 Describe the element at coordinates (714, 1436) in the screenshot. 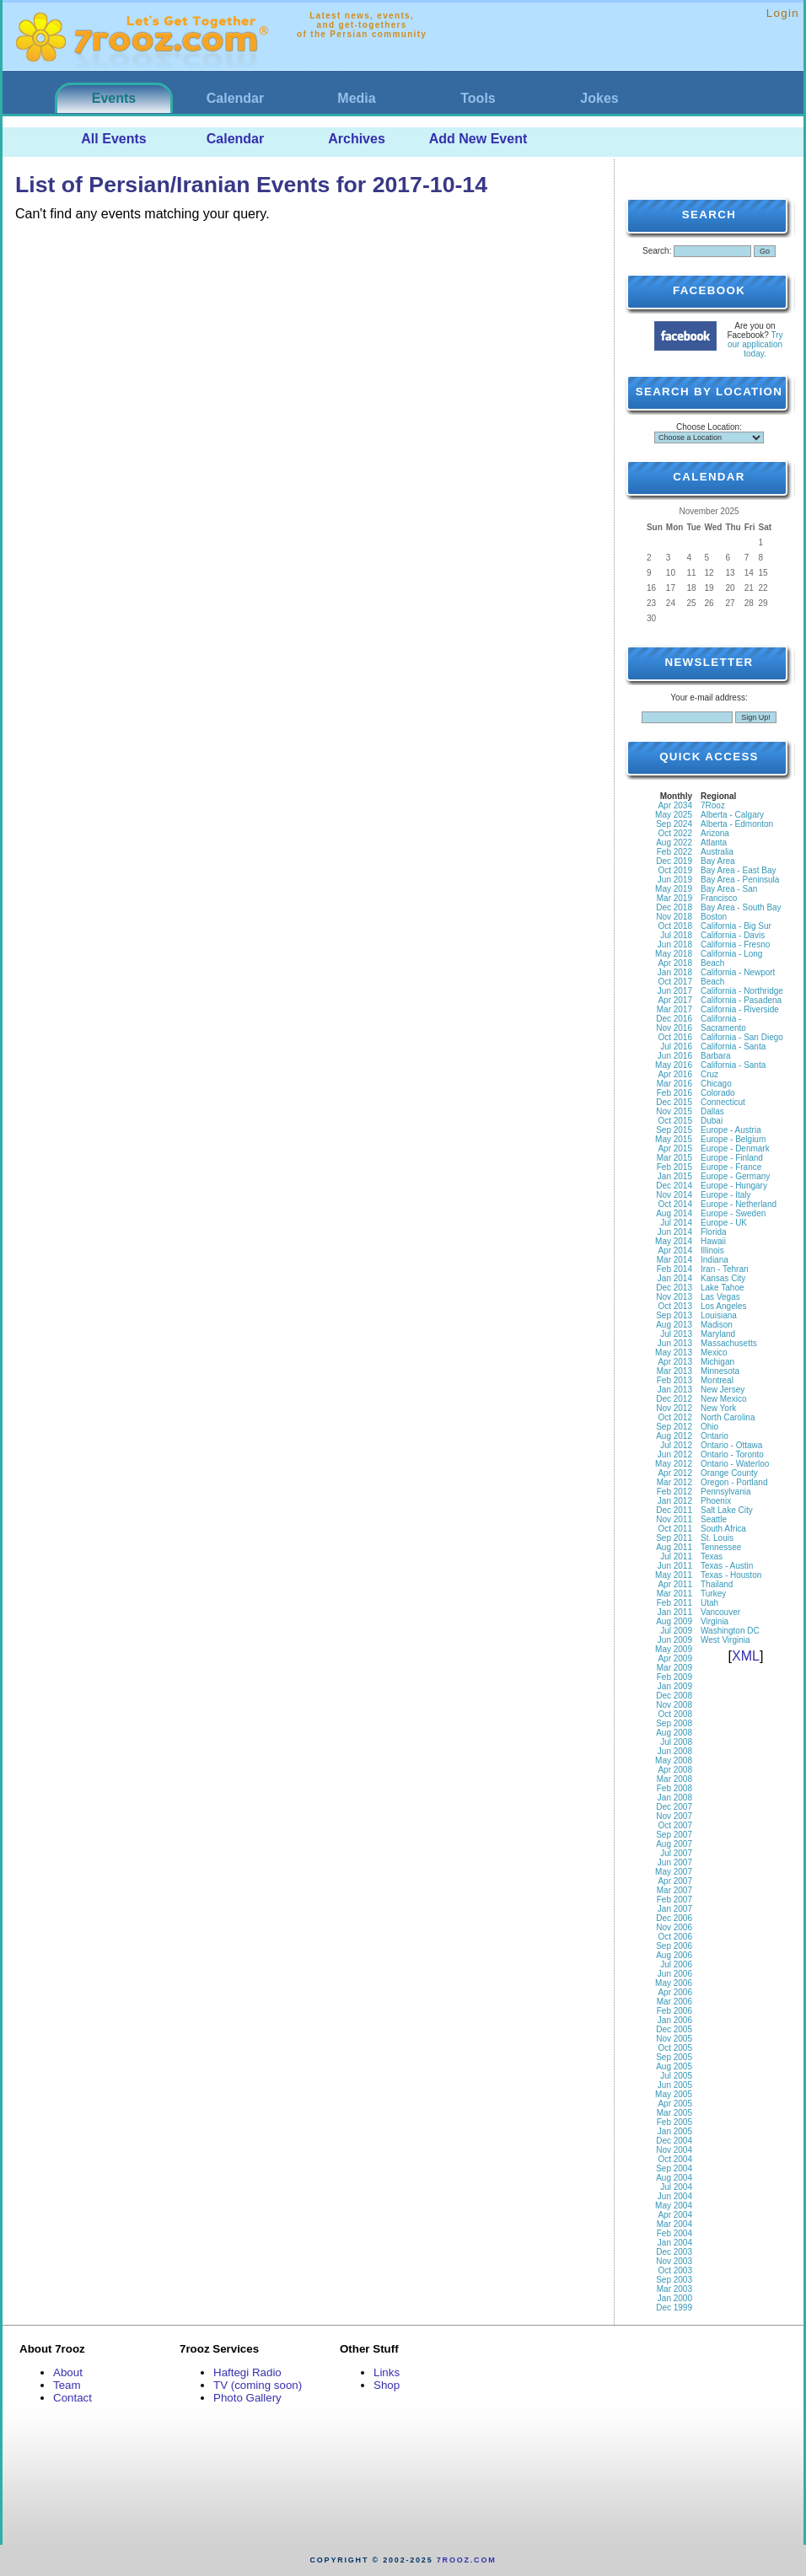

I see `Ontario` at that location.